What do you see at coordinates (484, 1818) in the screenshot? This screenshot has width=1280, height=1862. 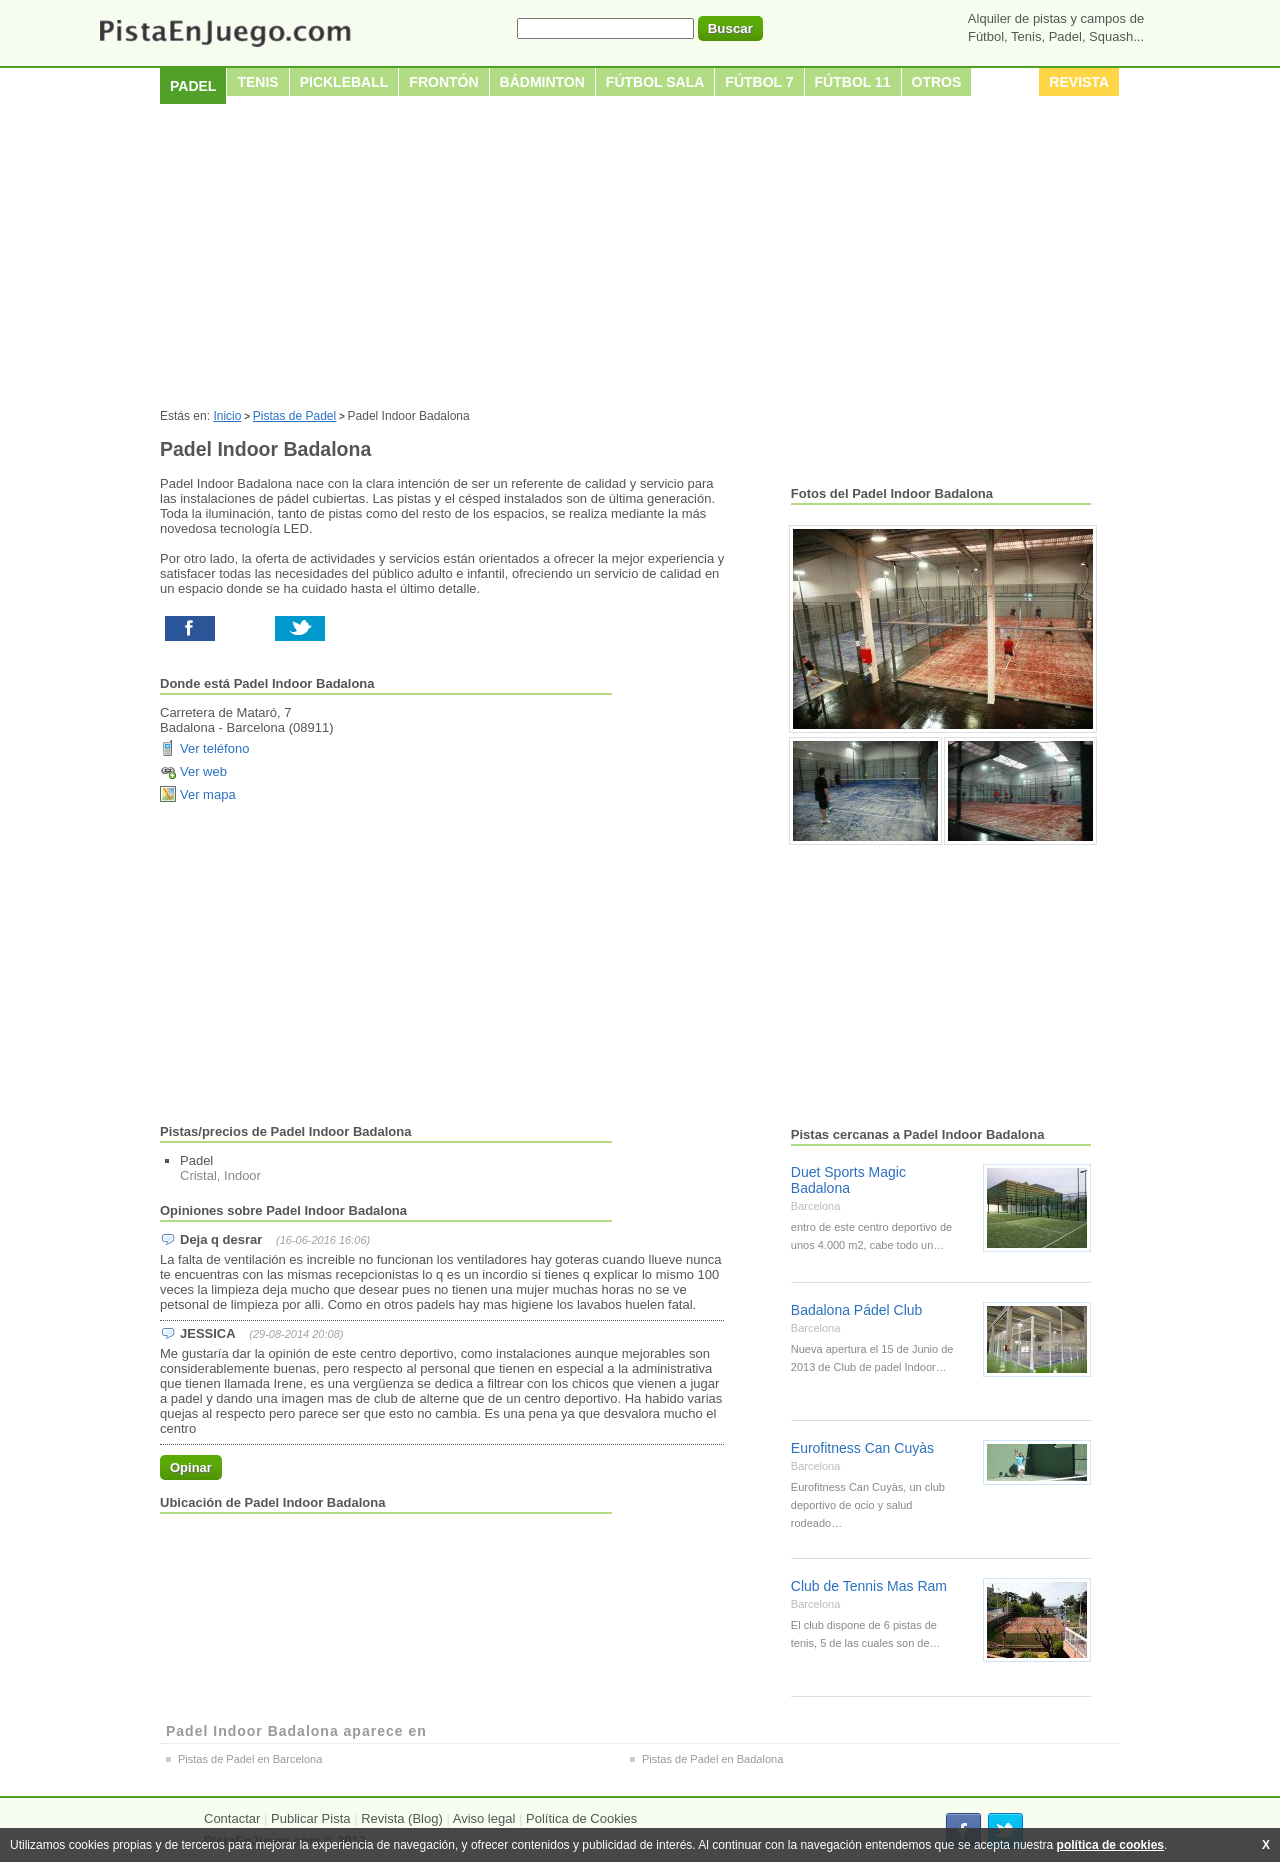 I see `Aviso legal` at bounding box center [484, 1818].